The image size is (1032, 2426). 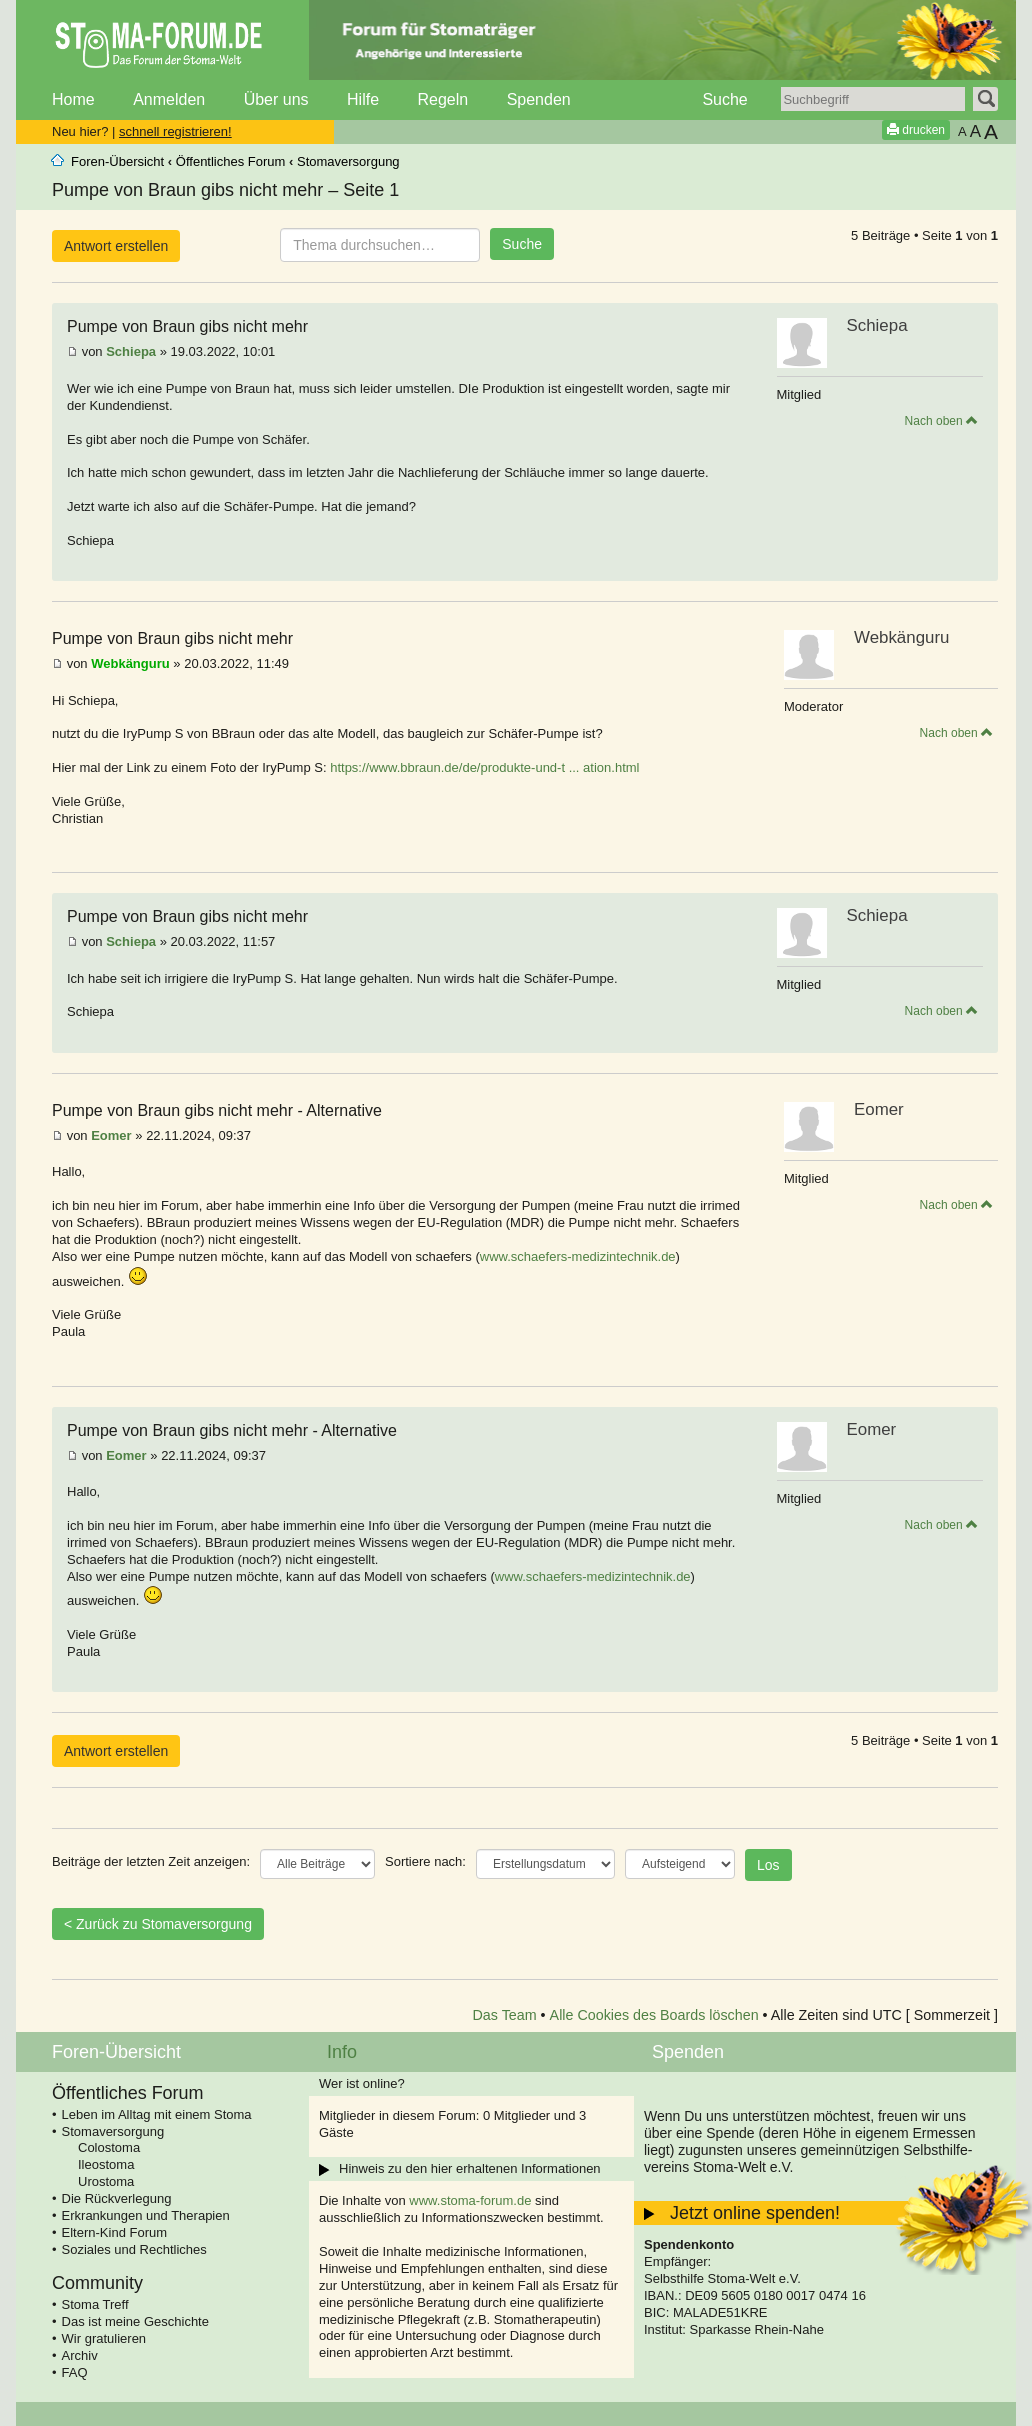 I want to click on Eomer, so click(x=111, y=1135).